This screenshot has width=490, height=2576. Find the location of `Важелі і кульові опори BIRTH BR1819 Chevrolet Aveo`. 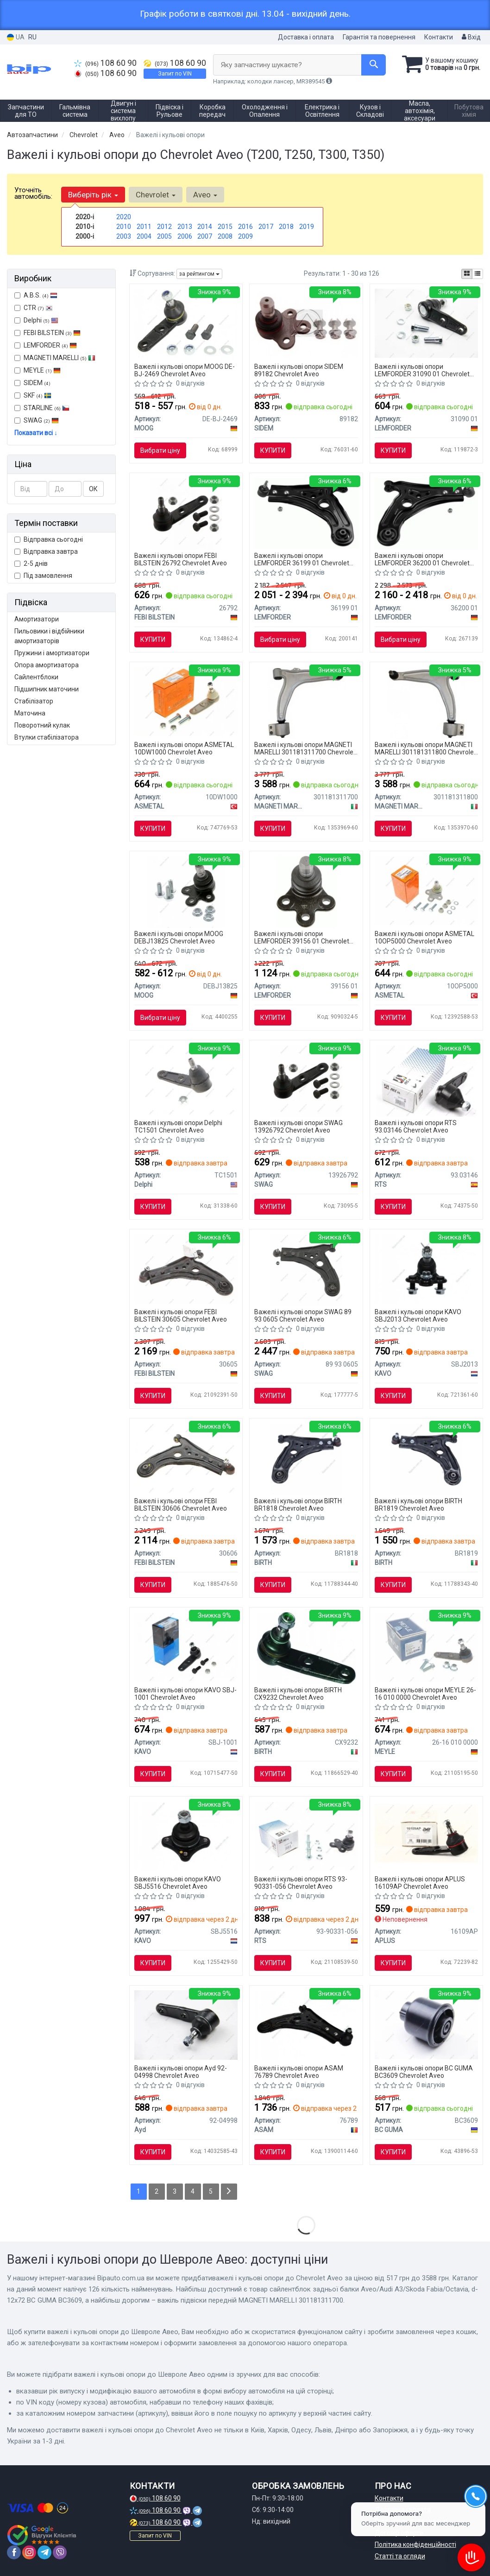

Важелі і кульові опори BIRTH BR1819 Chevrolet Aveo is located at coordinates (418, 1504).